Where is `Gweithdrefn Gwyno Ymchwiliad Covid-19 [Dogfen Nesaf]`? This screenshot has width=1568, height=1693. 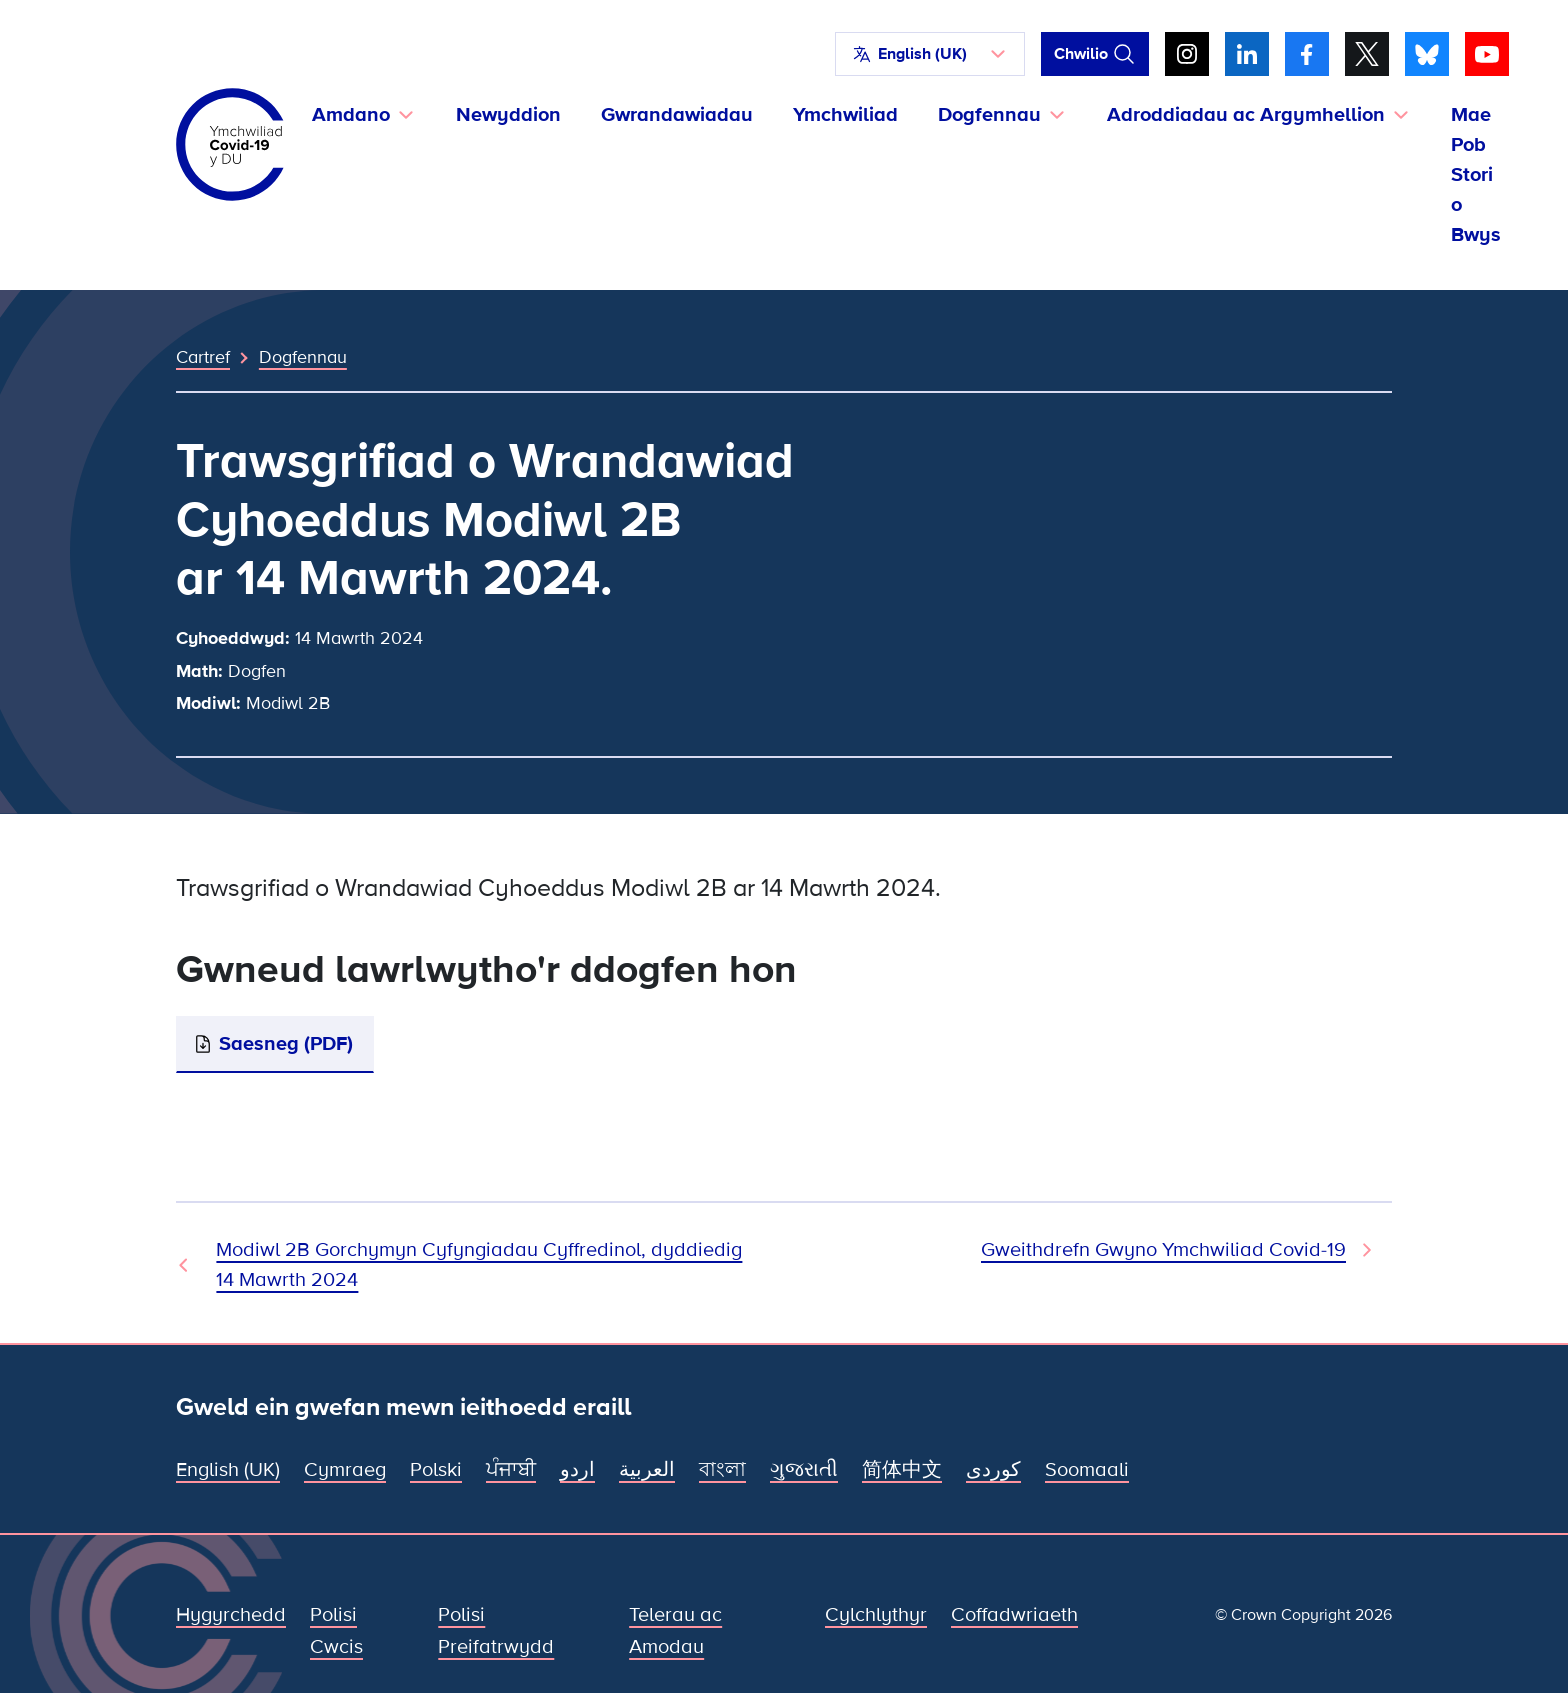 Gweithdrefn Gwyno Ymchwiliad Covid-19 [Dogfen Nesaf] is located at coordinates (1163, 1250).